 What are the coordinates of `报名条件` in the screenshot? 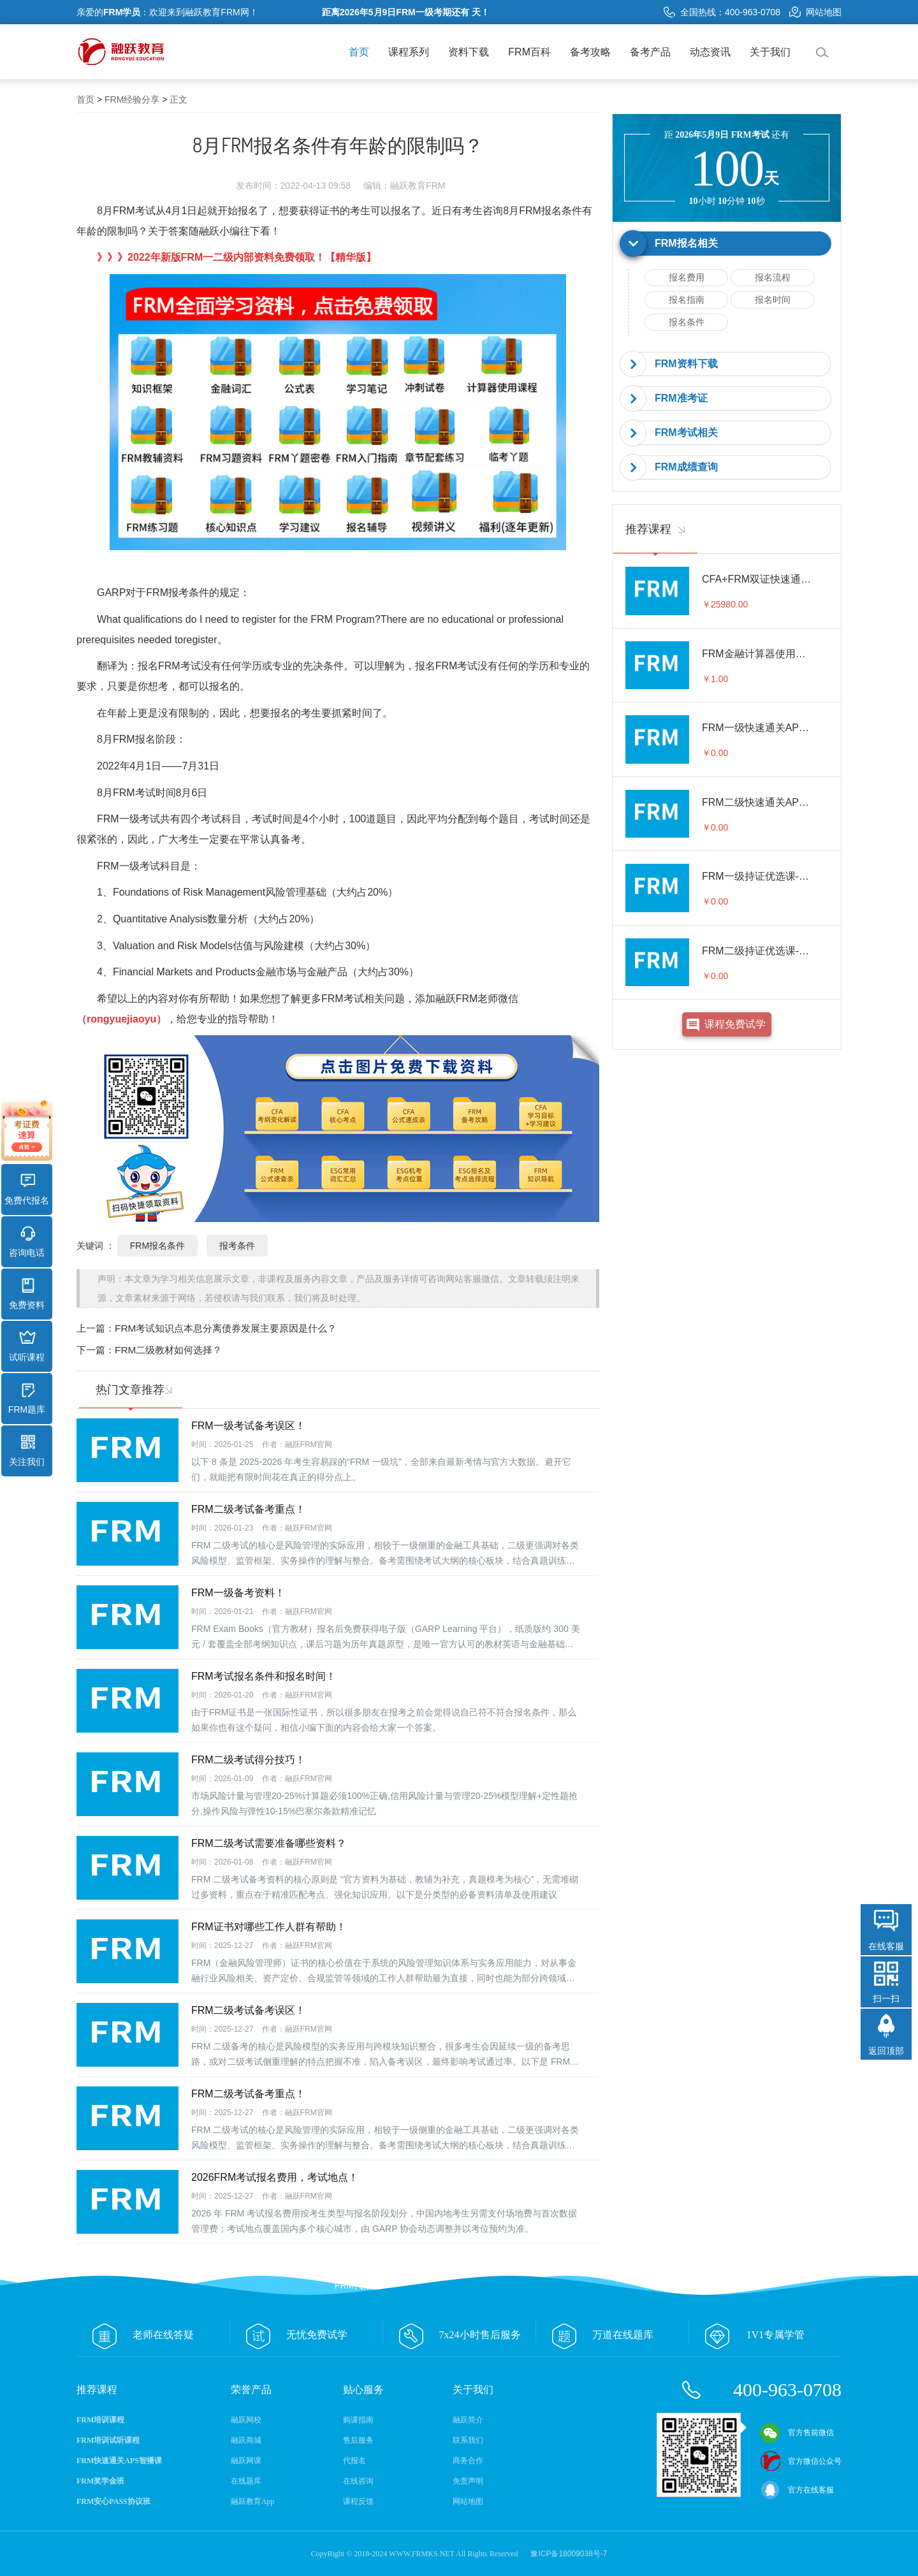 It's located at (686, 322).